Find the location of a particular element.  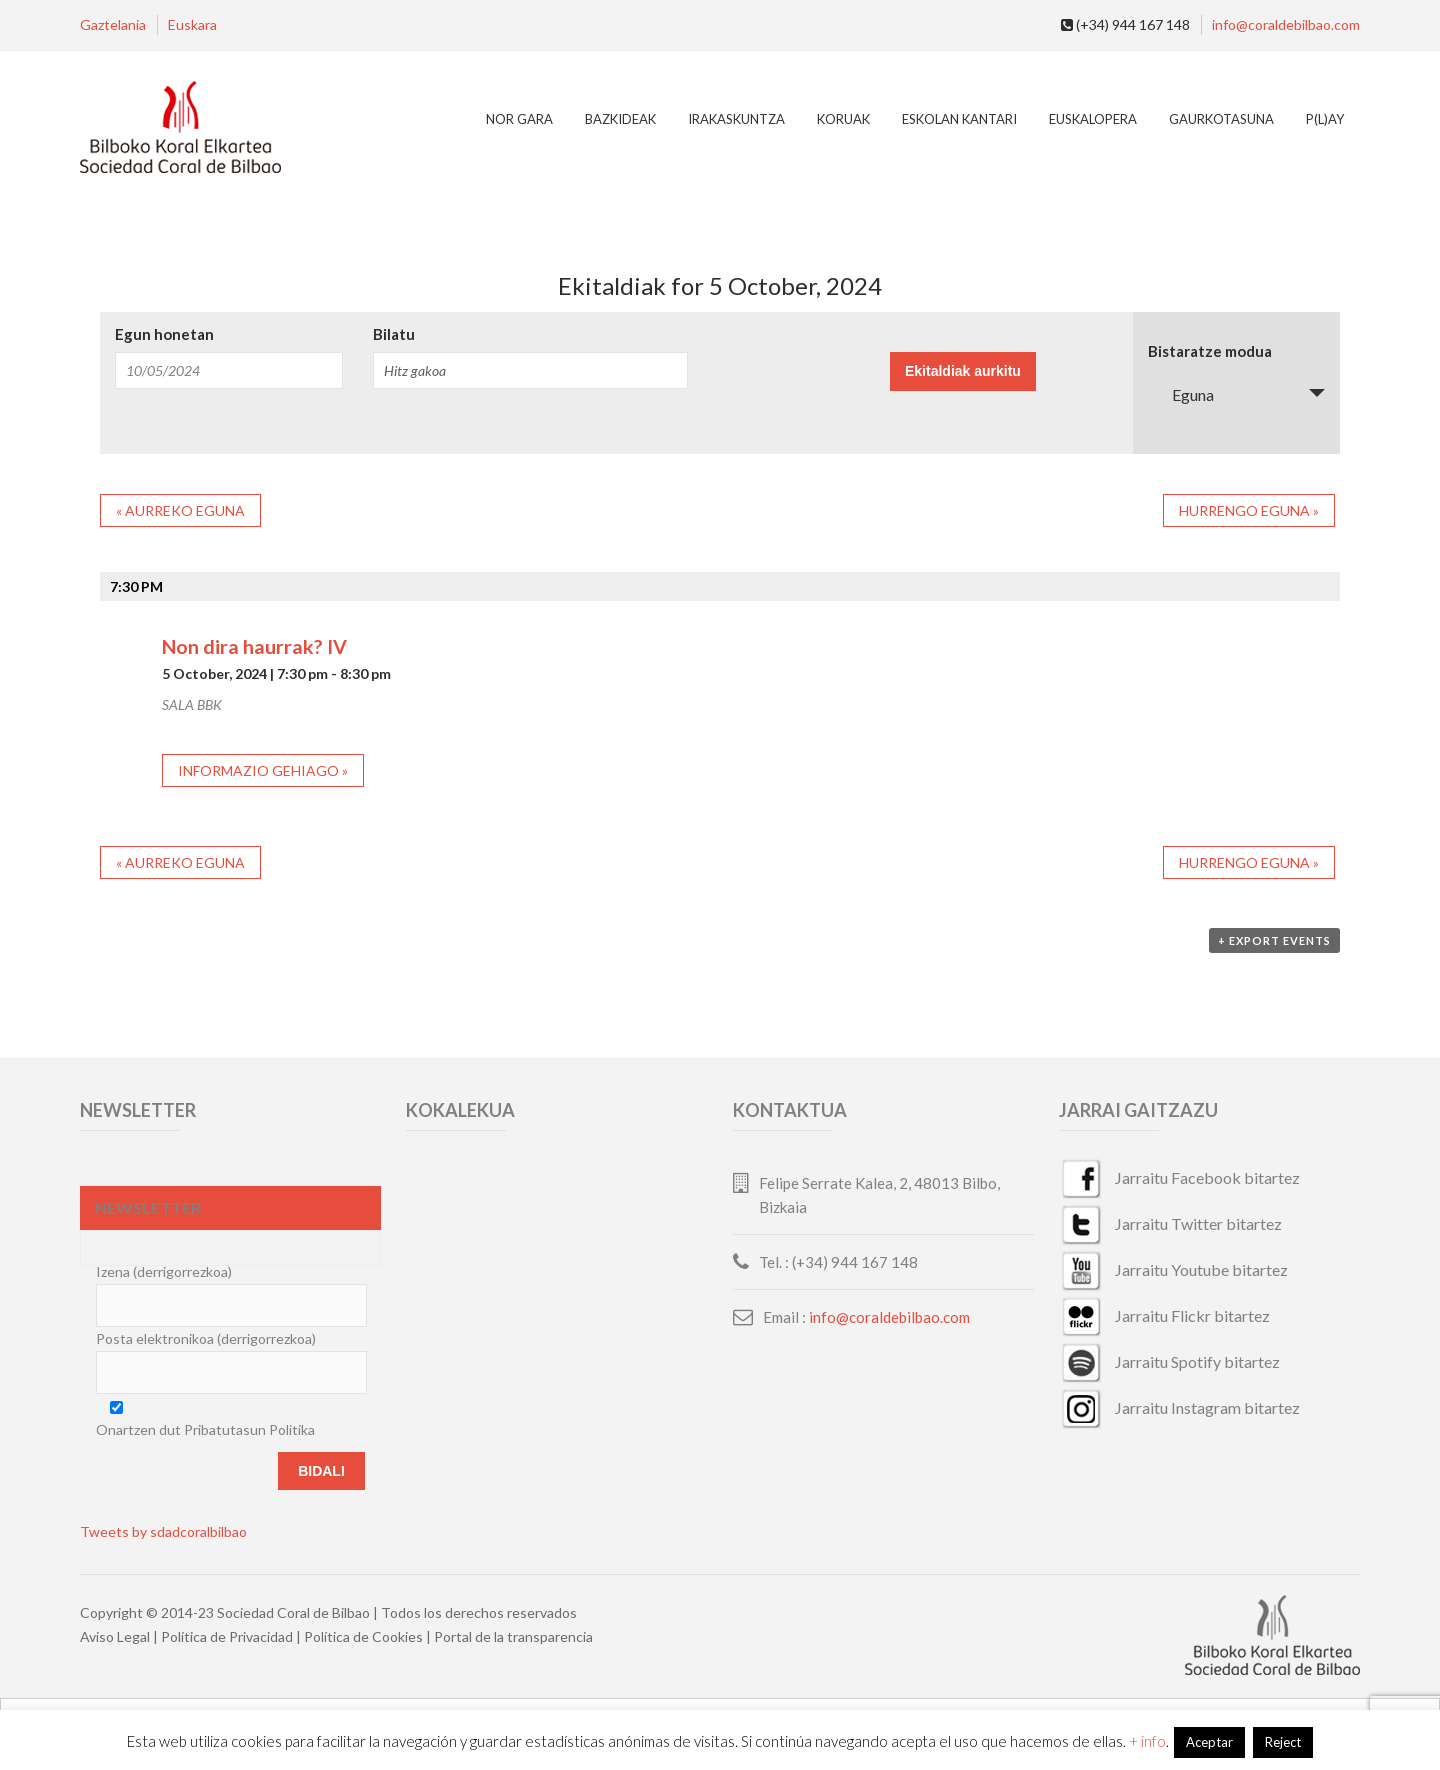

Bilatu is located at coordinates (394, 334).